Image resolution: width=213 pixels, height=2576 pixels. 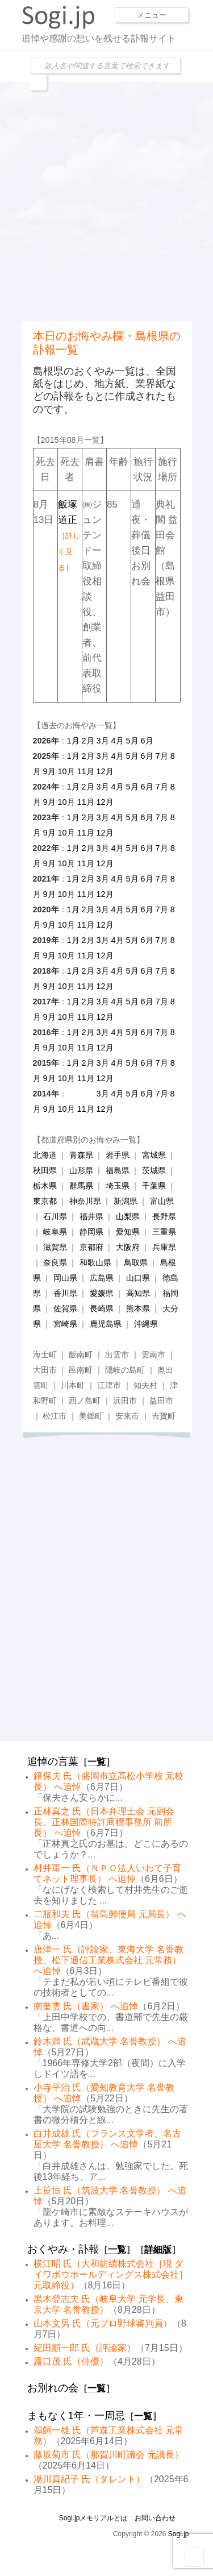 What do you see at coordinates (91, 1231) in the screenshot?
I see `静岡県` at bounding box center [91, 1231].